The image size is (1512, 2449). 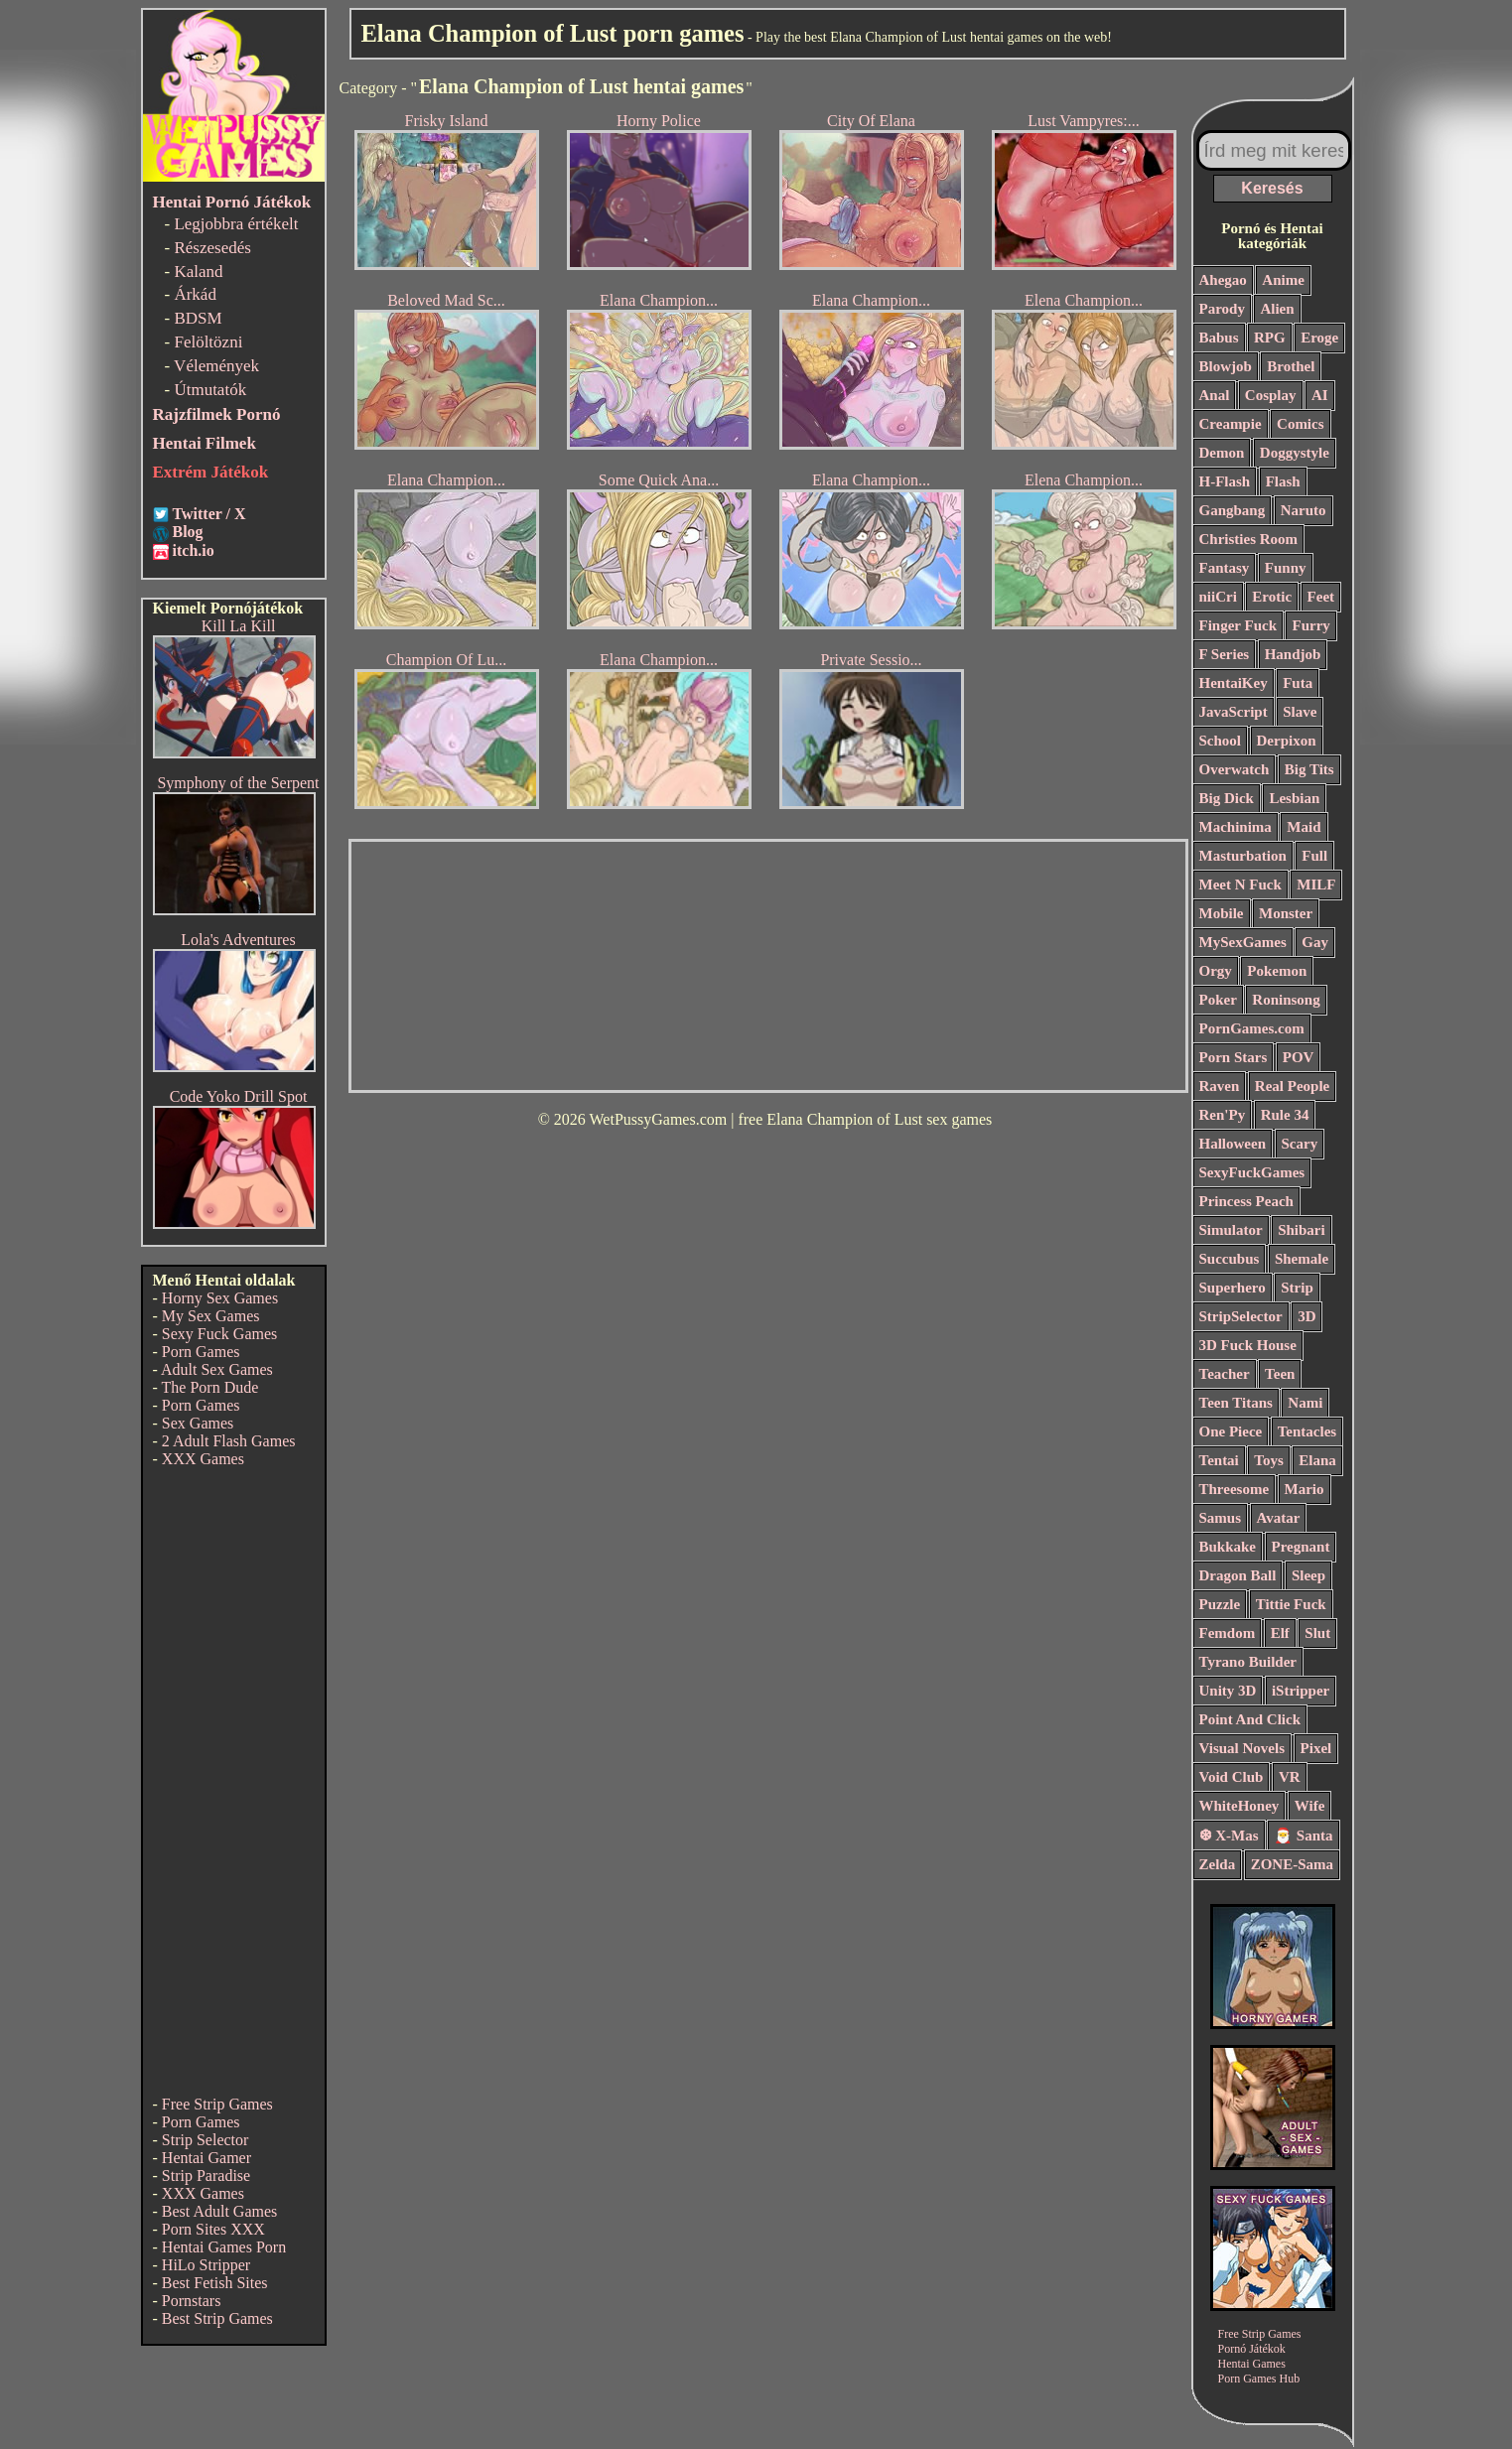 What do you see at coordinates (1294, 798) in the screenshot?
I see `Lesbian` at bounding box center [1294, 798].